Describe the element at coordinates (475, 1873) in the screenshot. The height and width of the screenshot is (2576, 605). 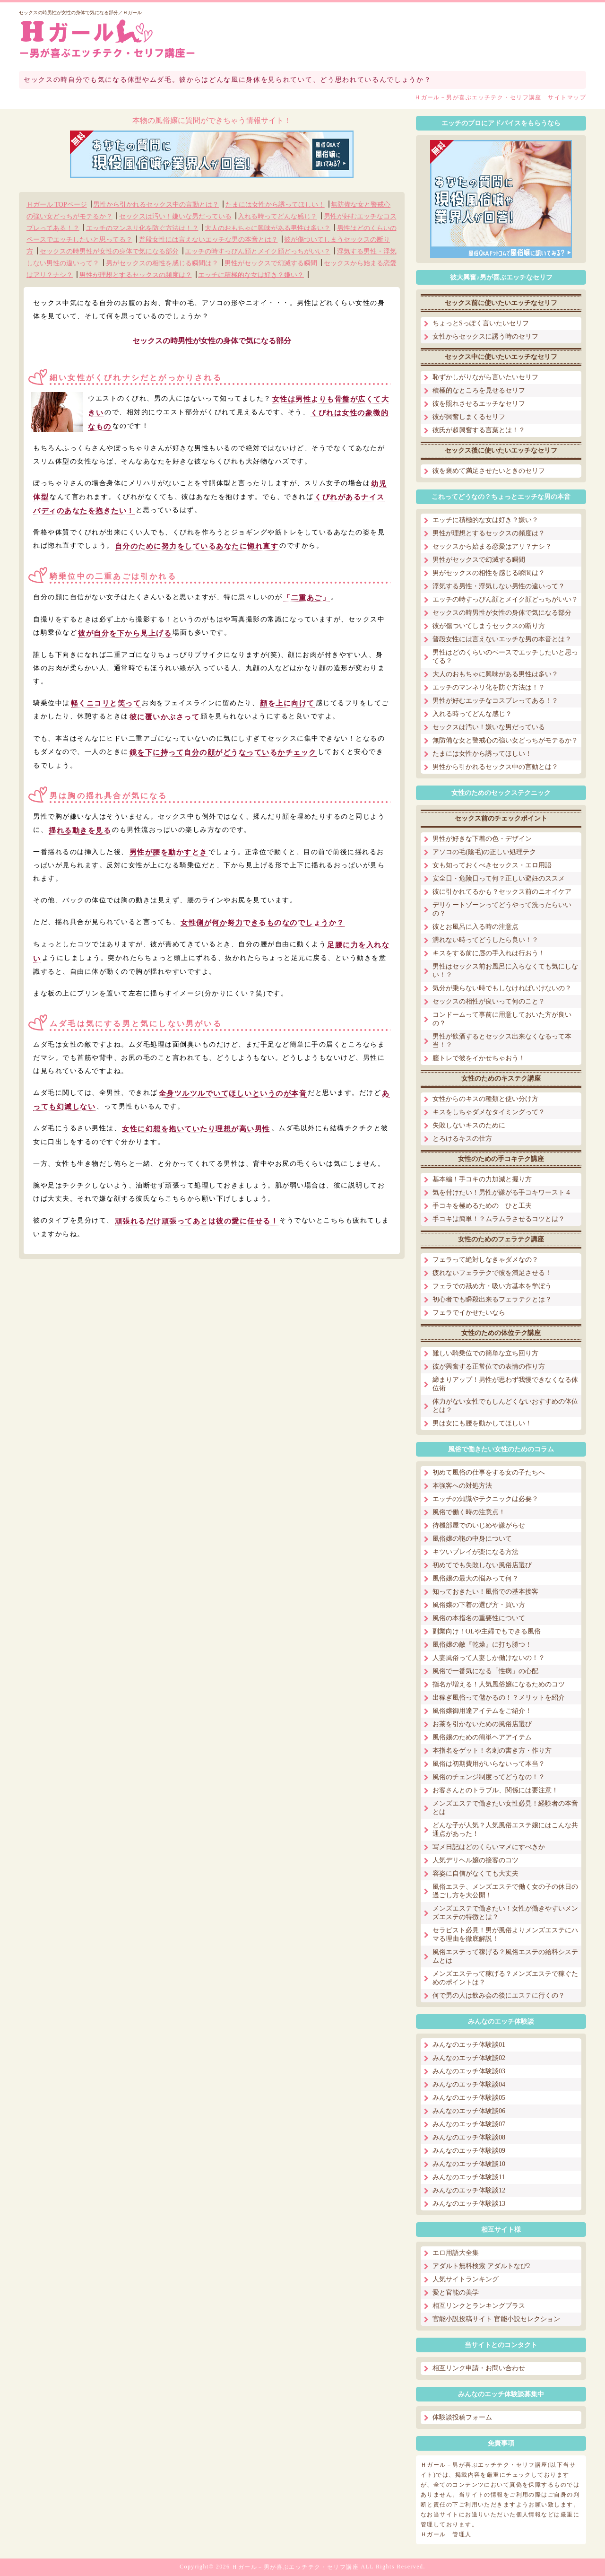
I see `容姿に自信がなくても大丈夫` at that location.